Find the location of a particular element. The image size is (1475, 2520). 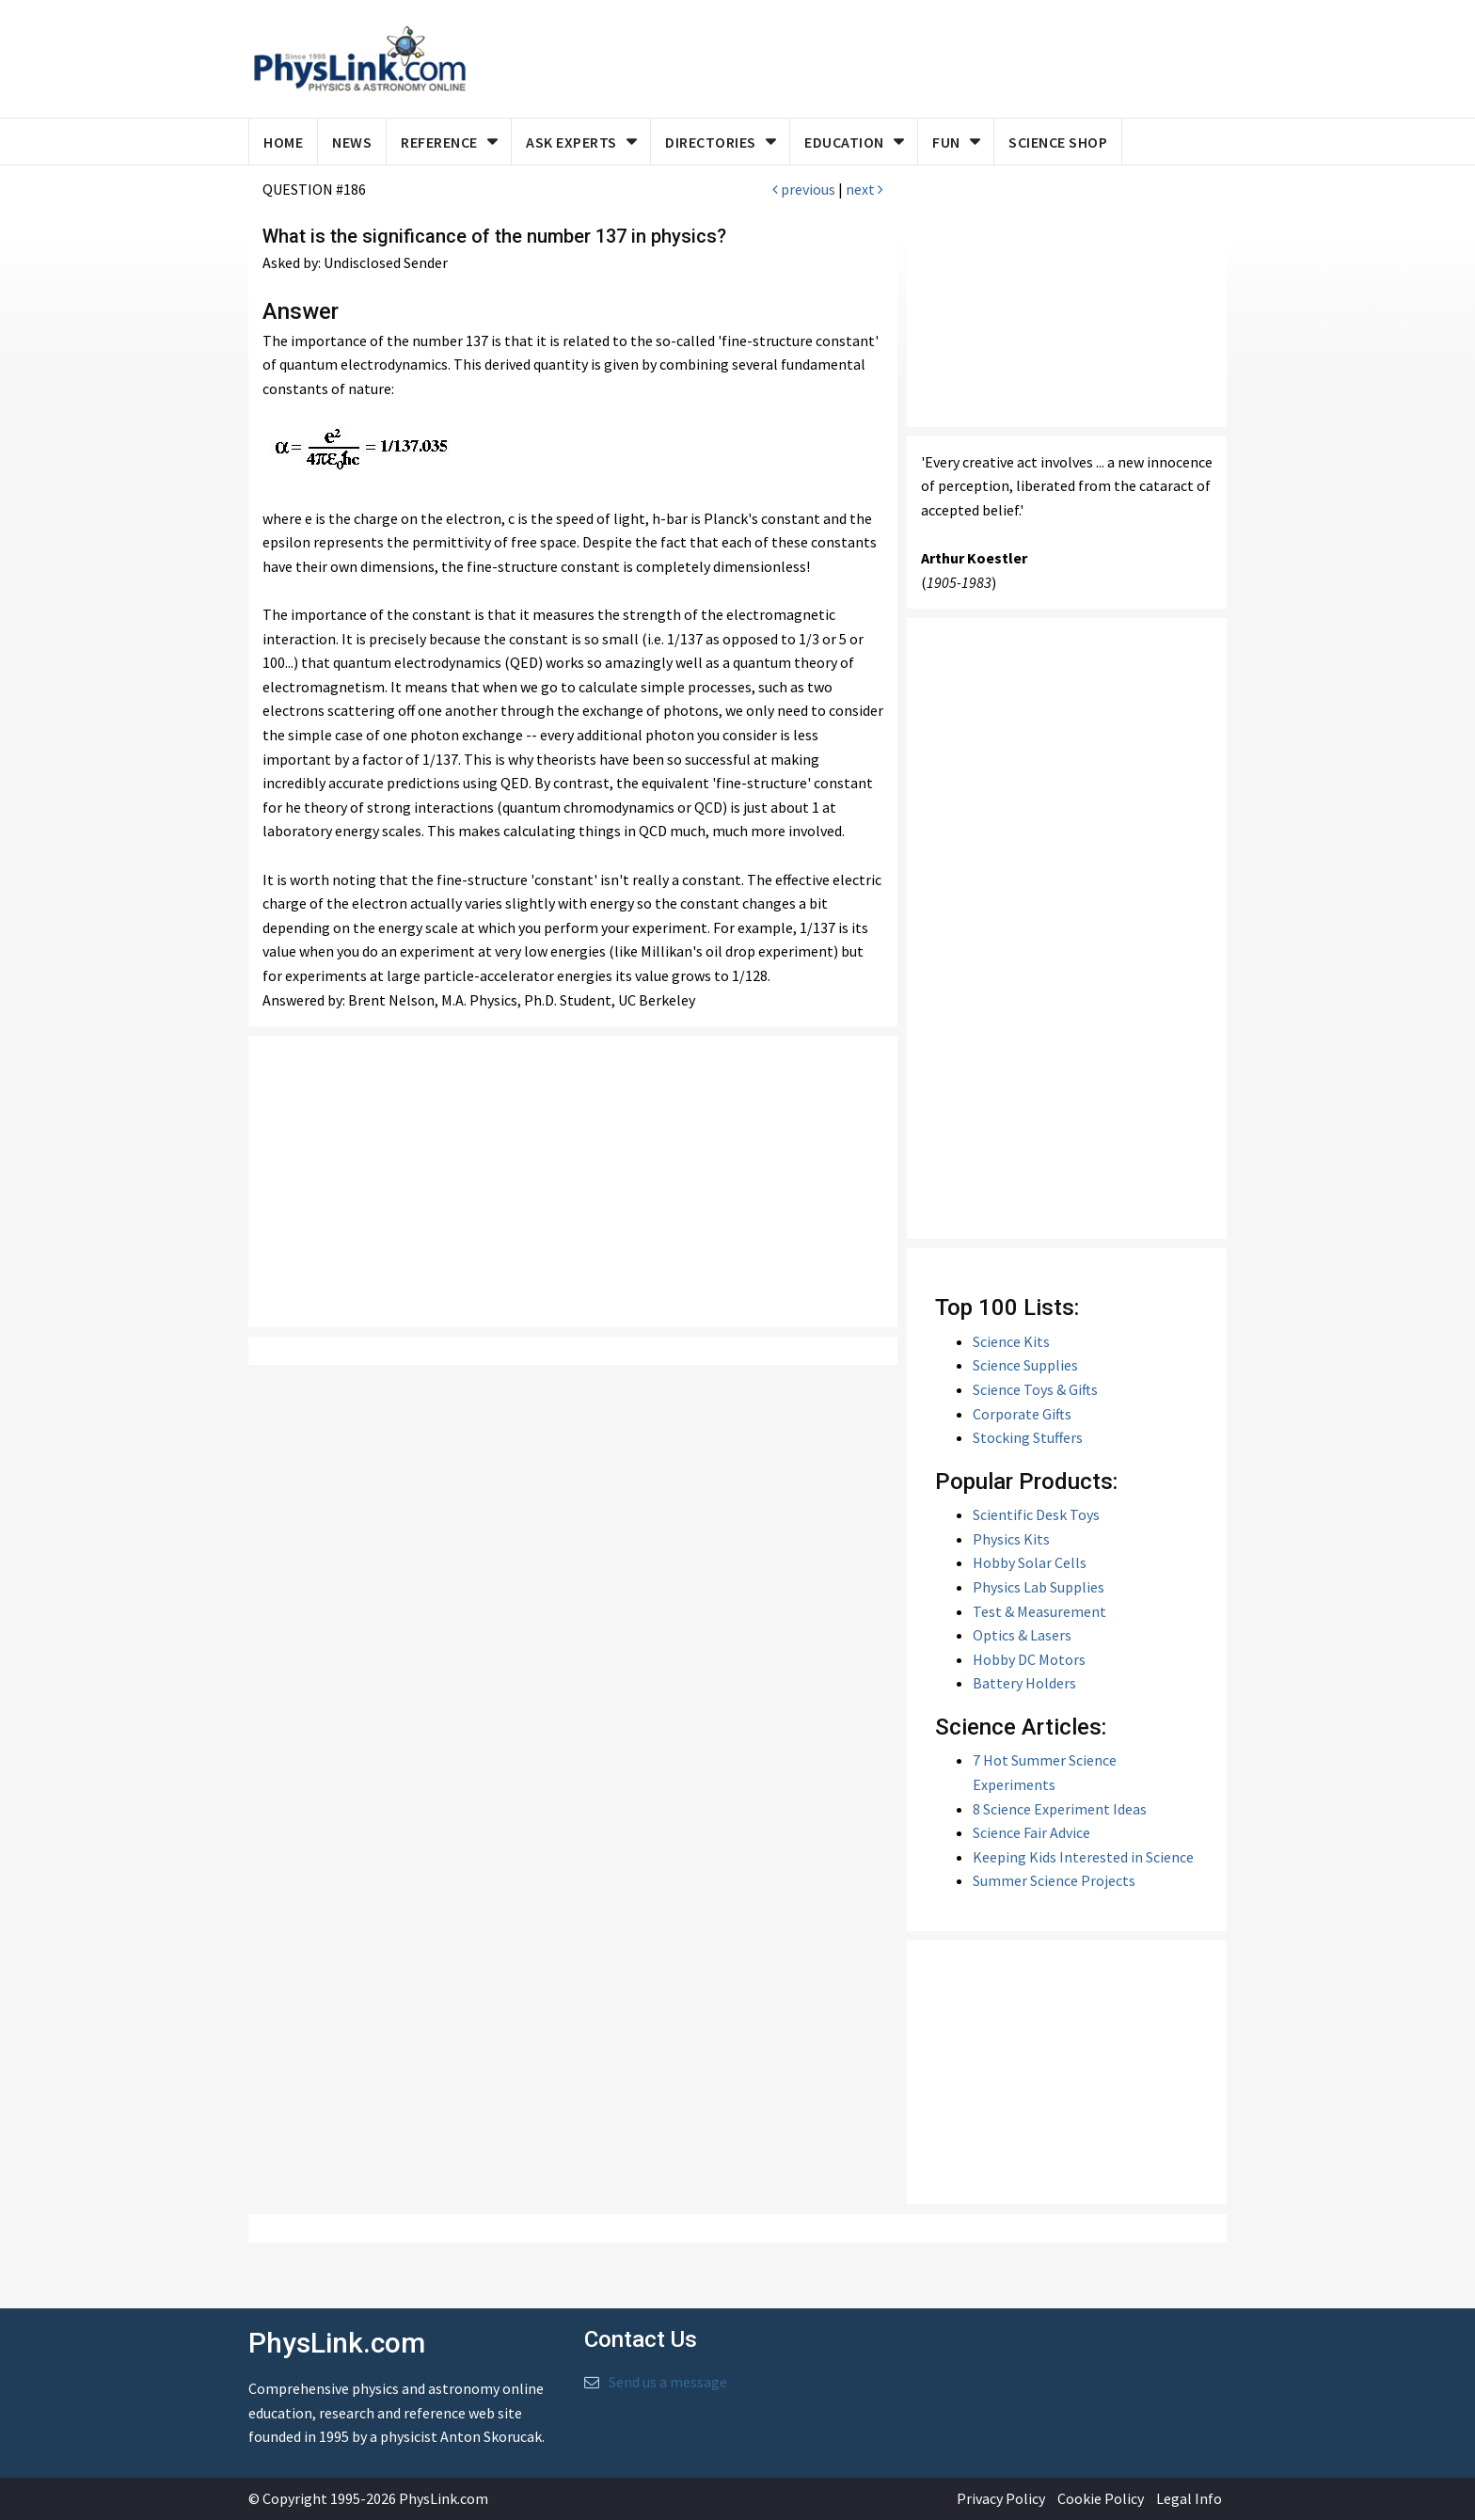

Reference is located at coordinates (439, 142).